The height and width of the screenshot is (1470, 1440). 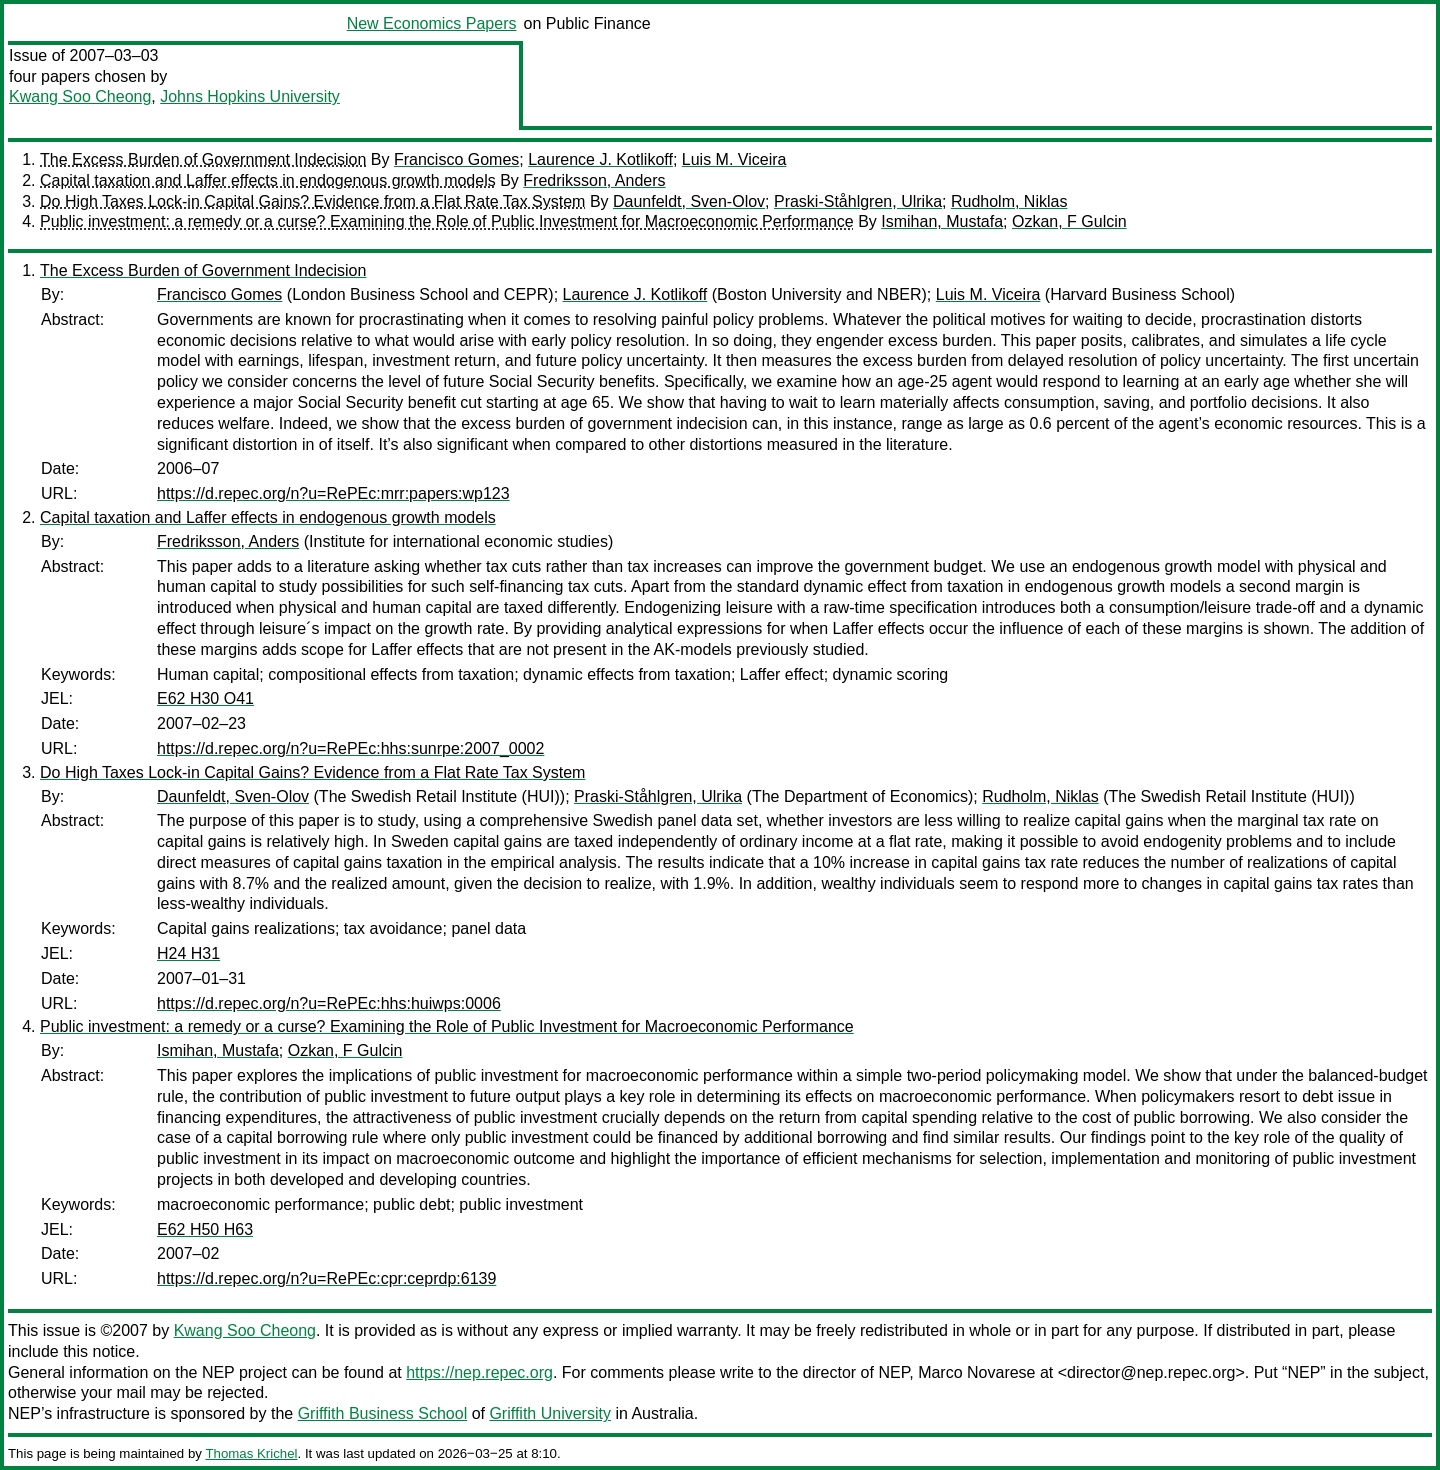 I want to click on Capital taxation and Laffer effects in endogenous growth models, so click(x=268, y=180).